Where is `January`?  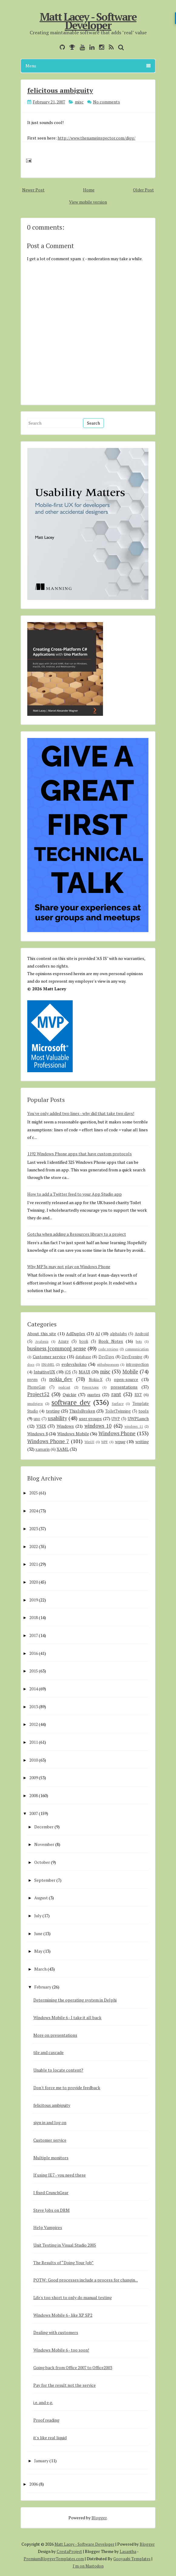
January is located at coordinates (41, 2460).